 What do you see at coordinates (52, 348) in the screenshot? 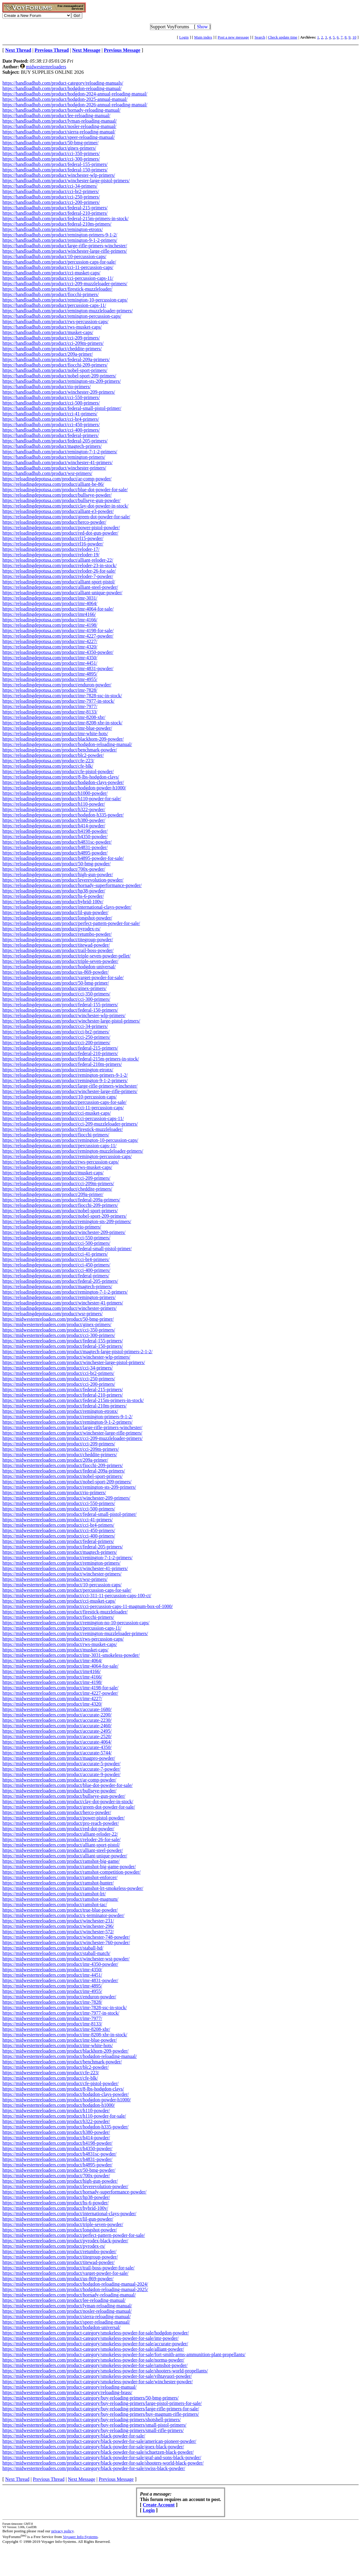
I see `https://handloadhub.com/product/cheddite-primers/` at bounding box center [52, 348].